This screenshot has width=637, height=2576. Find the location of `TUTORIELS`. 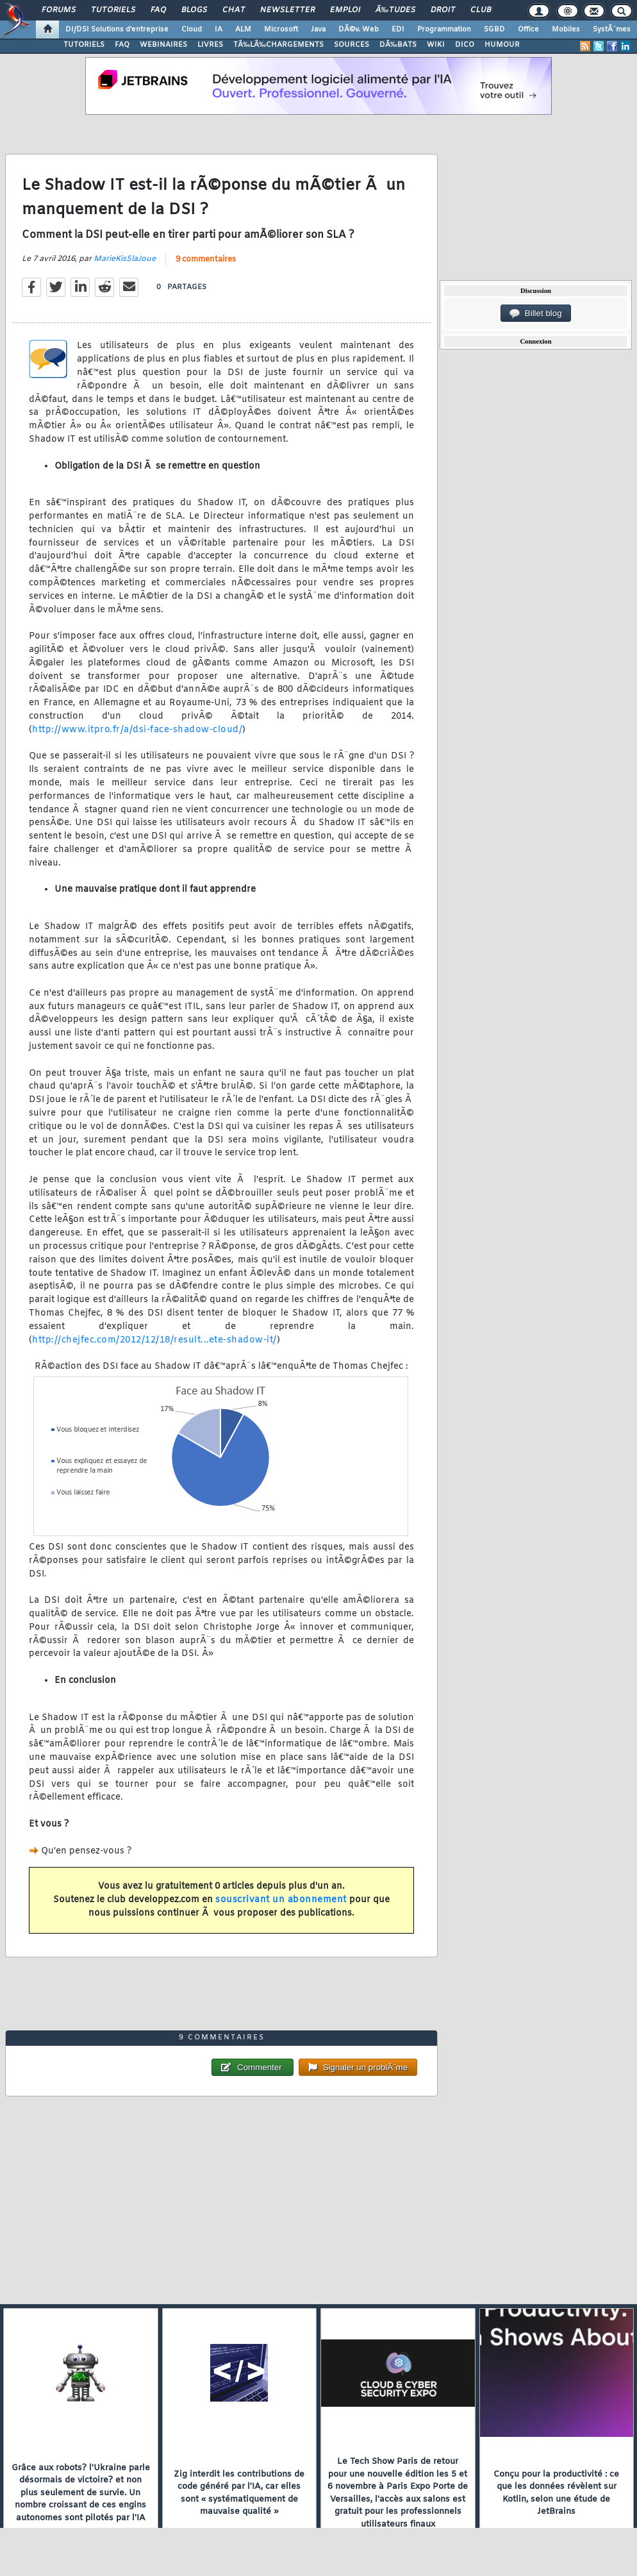

TUTORIELS is located at coordinates (83, 44).